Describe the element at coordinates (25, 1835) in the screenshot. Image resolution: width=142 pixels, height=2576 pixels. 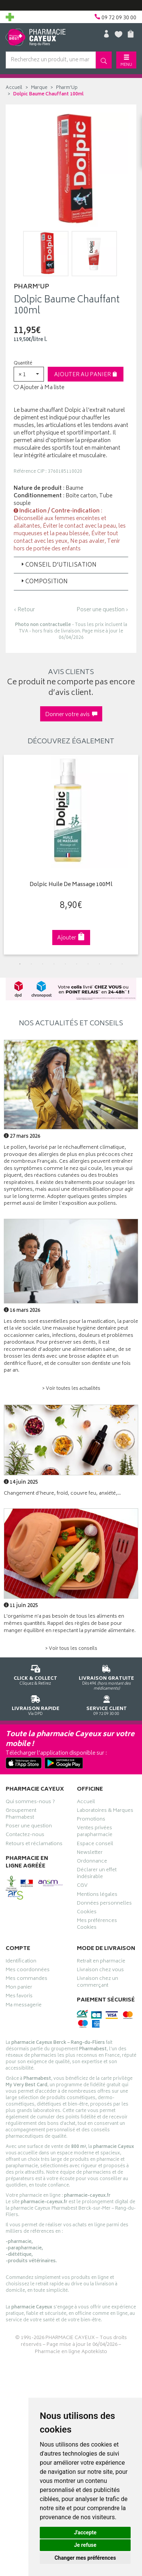
I see `Contactez-nous` at that location.